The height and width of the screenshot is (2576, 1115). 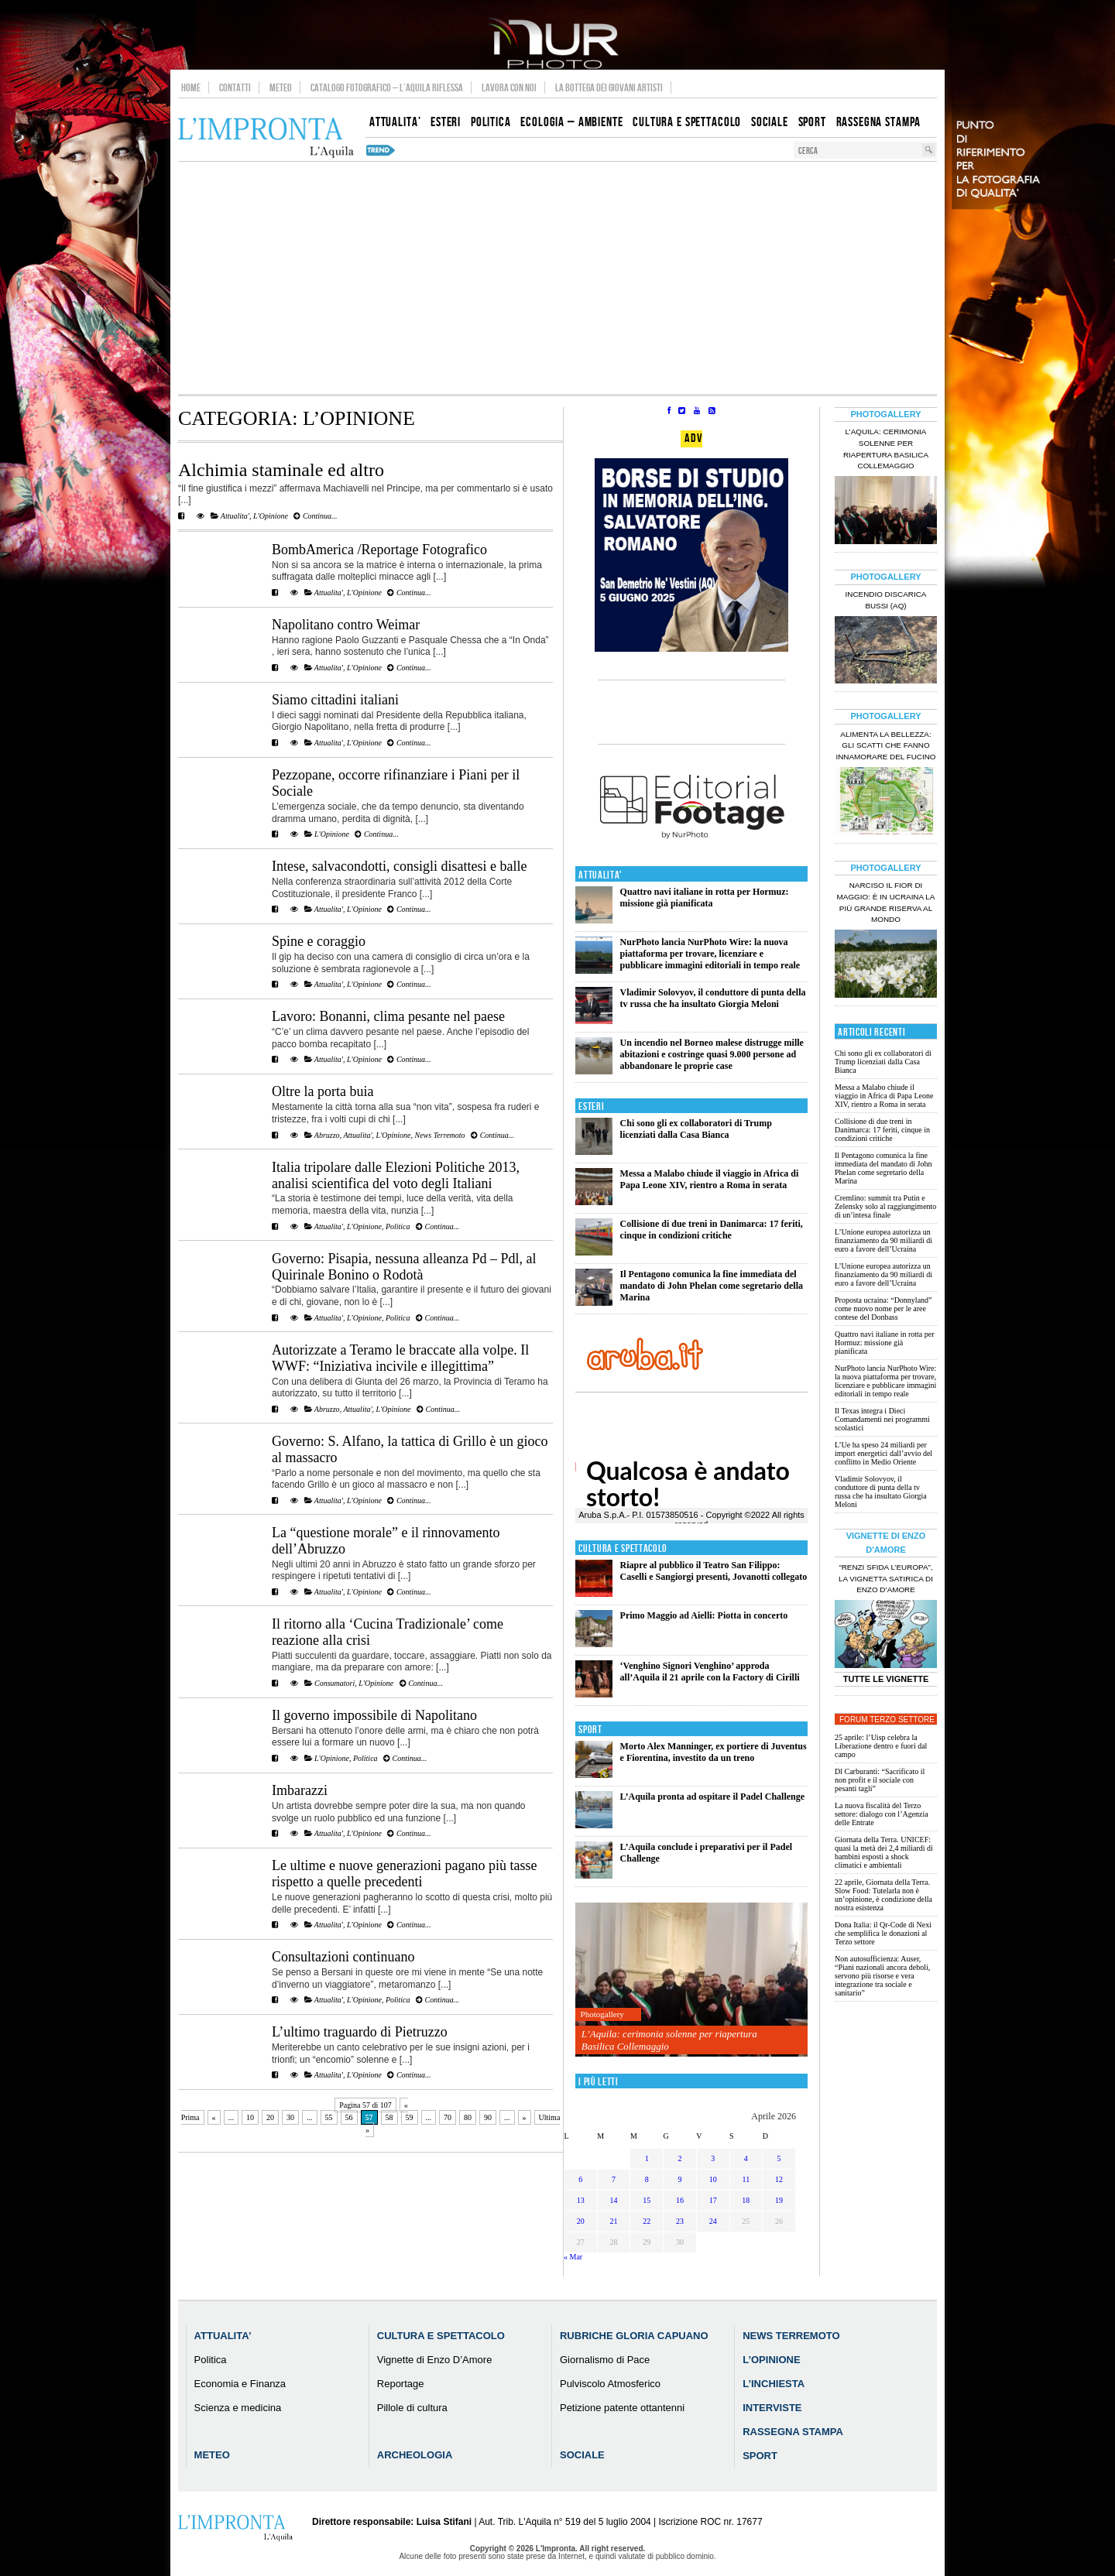 What do you see at coordinates (884, 1852) in the screenshot?
I see `Giornata della Terra. UNICEF: quasi la metà dei 2,4 miliardi di bambini esposti a shock climatici e ambientali` at bounding box center [884, 1852].